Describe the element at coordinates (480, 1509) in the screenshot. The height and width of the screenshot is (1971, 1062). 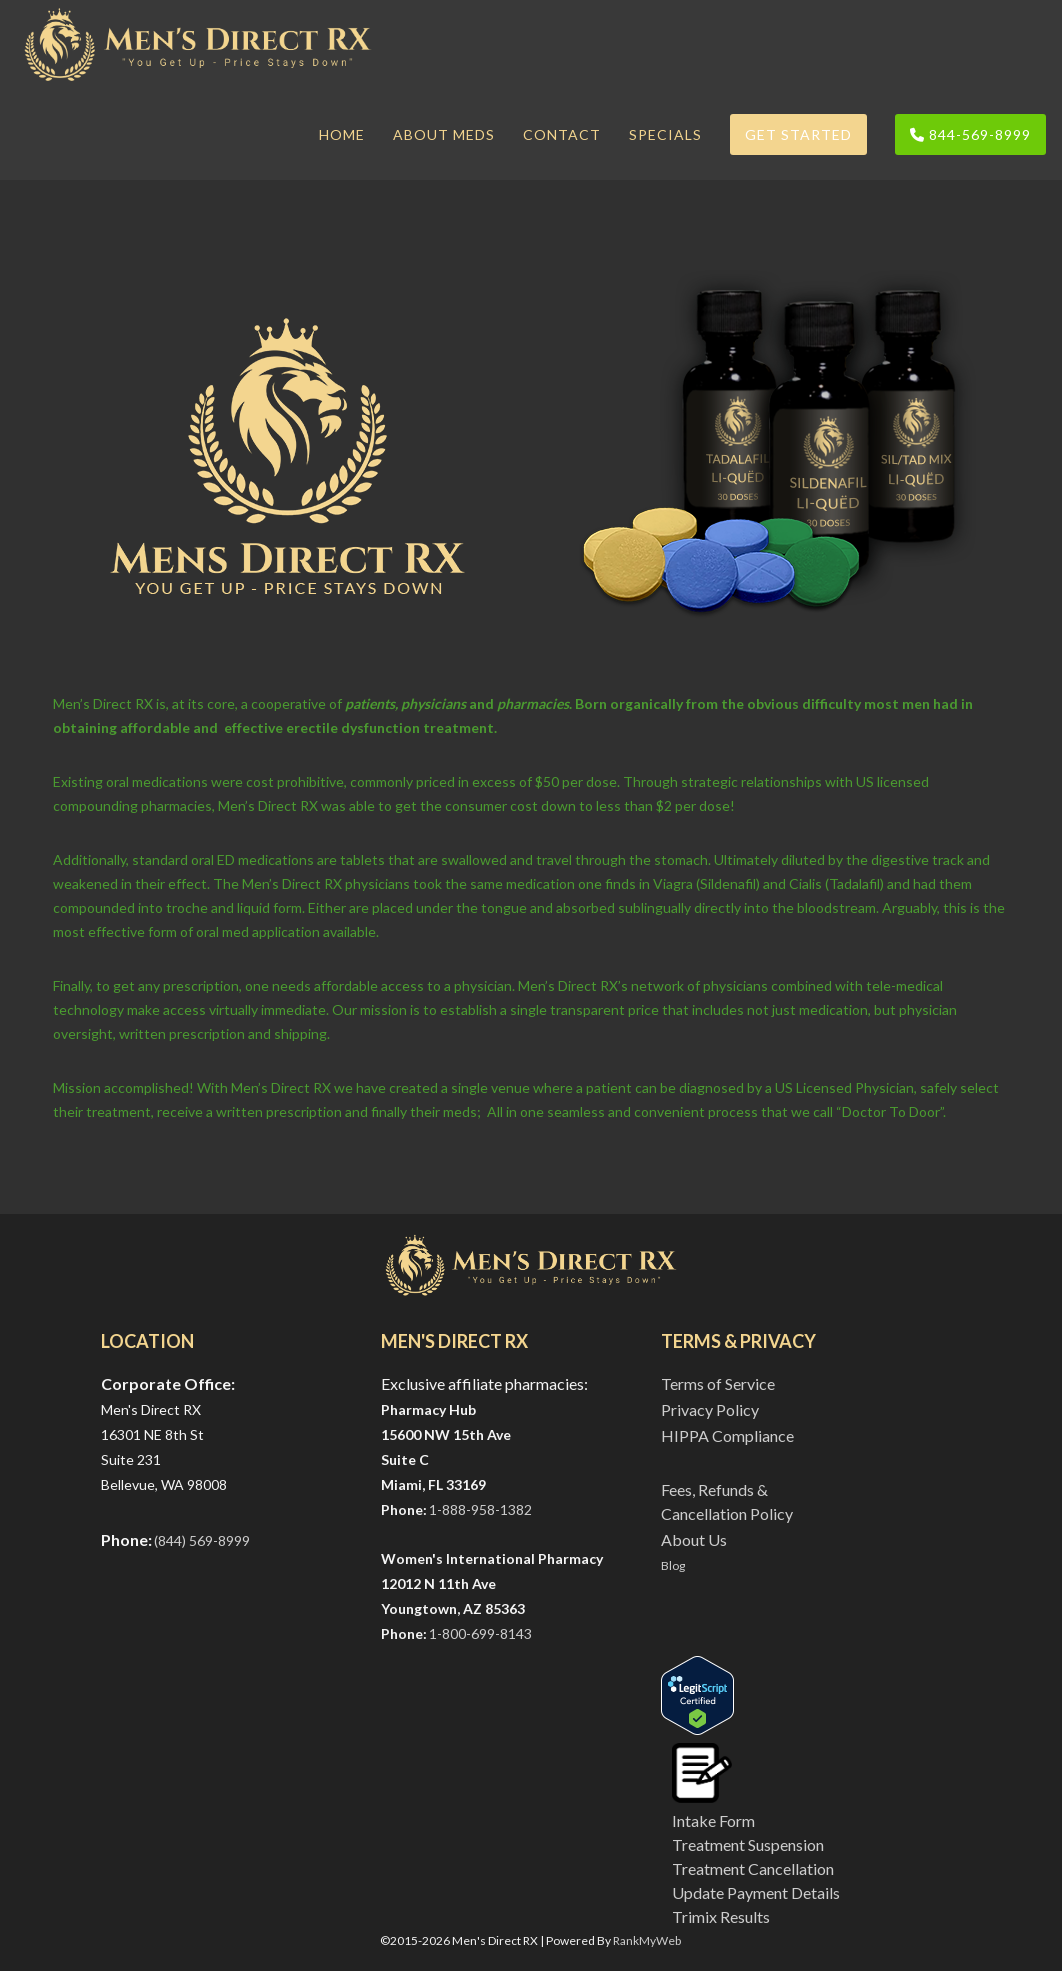
I see `1-888-958-1382` at that location.